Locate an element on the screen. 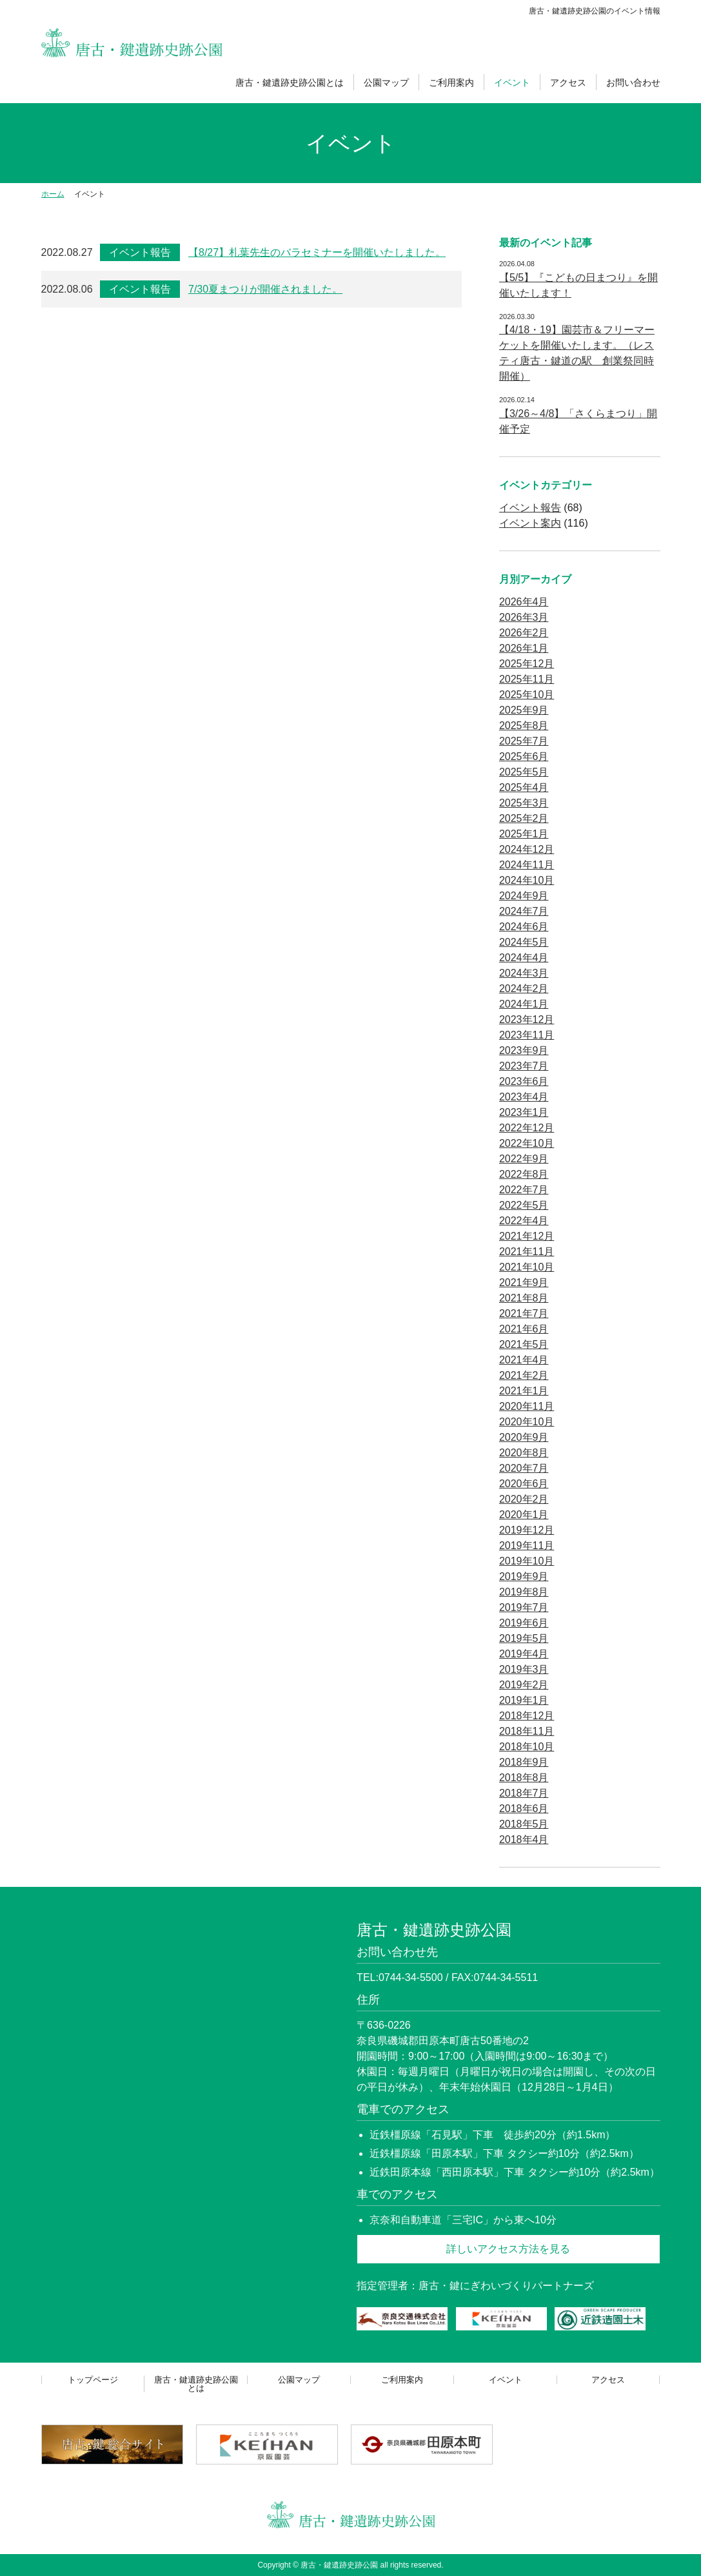  2023年1月 is located at coordinates (524, 1112).